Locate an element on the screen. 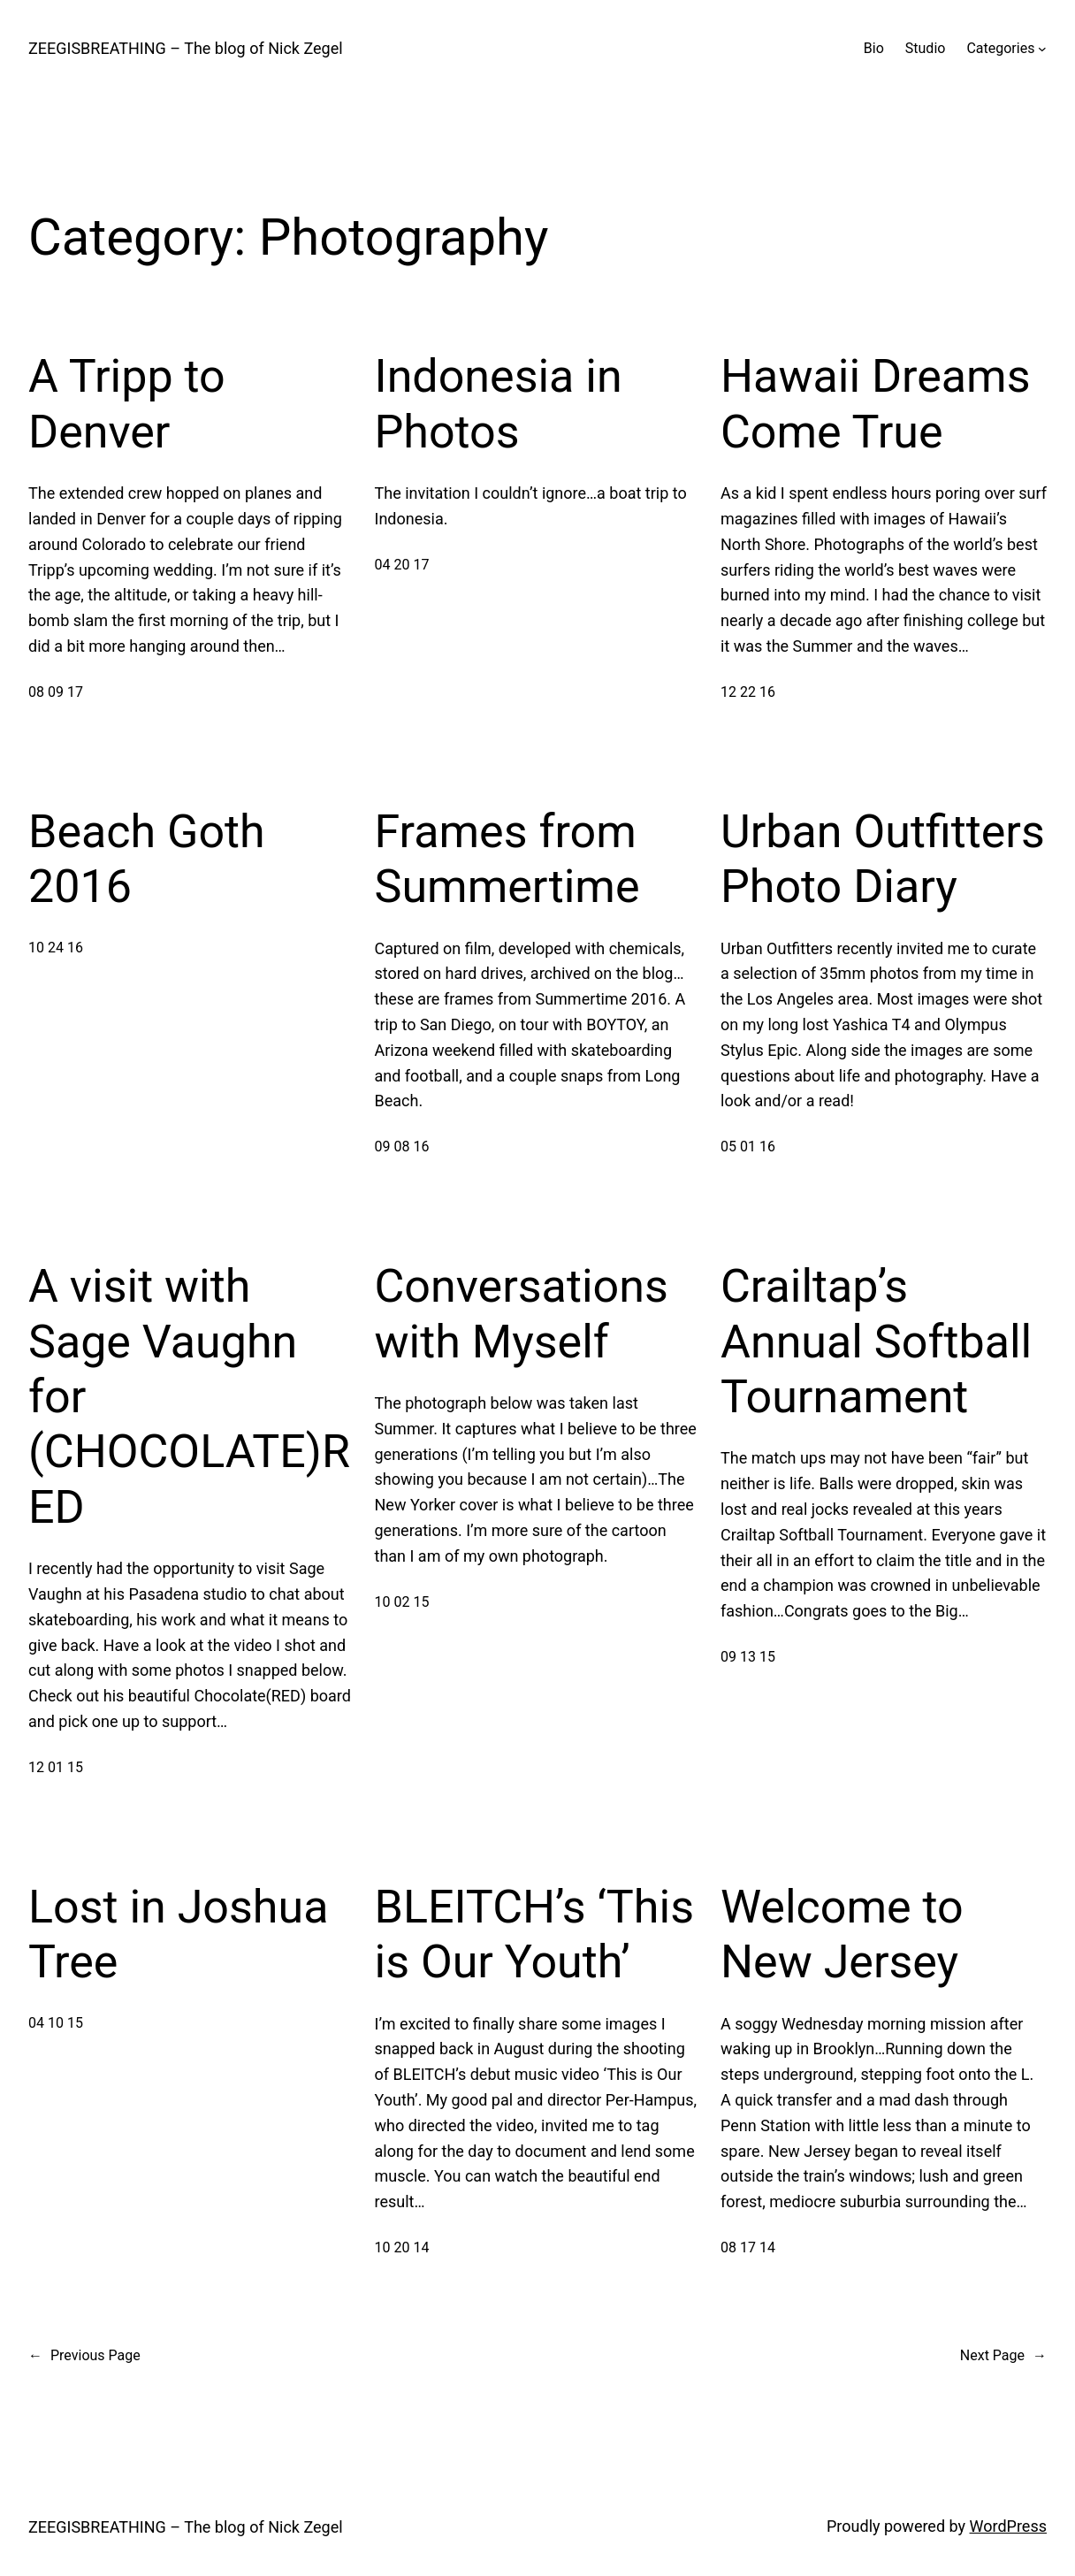 This screenshot has width=1075, height=2576. Lost in Joshua Tree is located at coordinates (178, 1934).